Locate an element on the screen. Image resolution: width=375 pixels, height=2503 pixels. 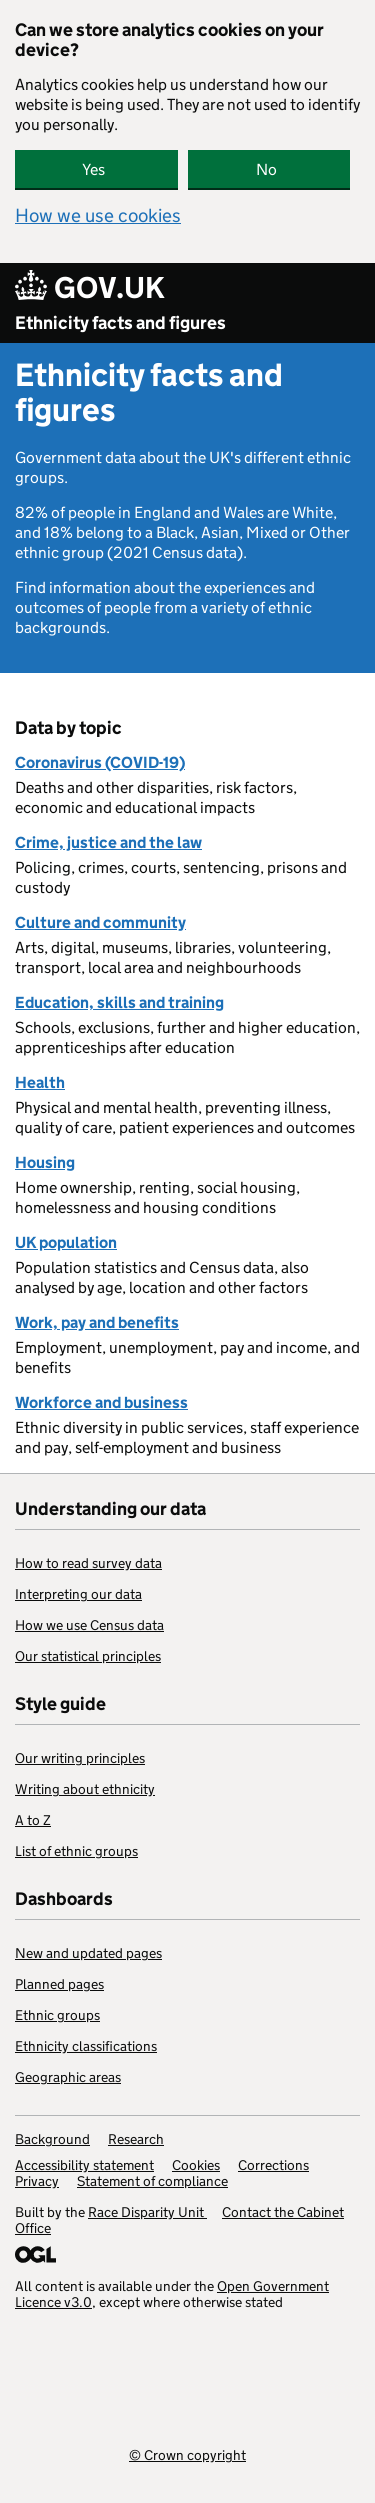
© Crown copyright is located at coordinates (187, 2454).